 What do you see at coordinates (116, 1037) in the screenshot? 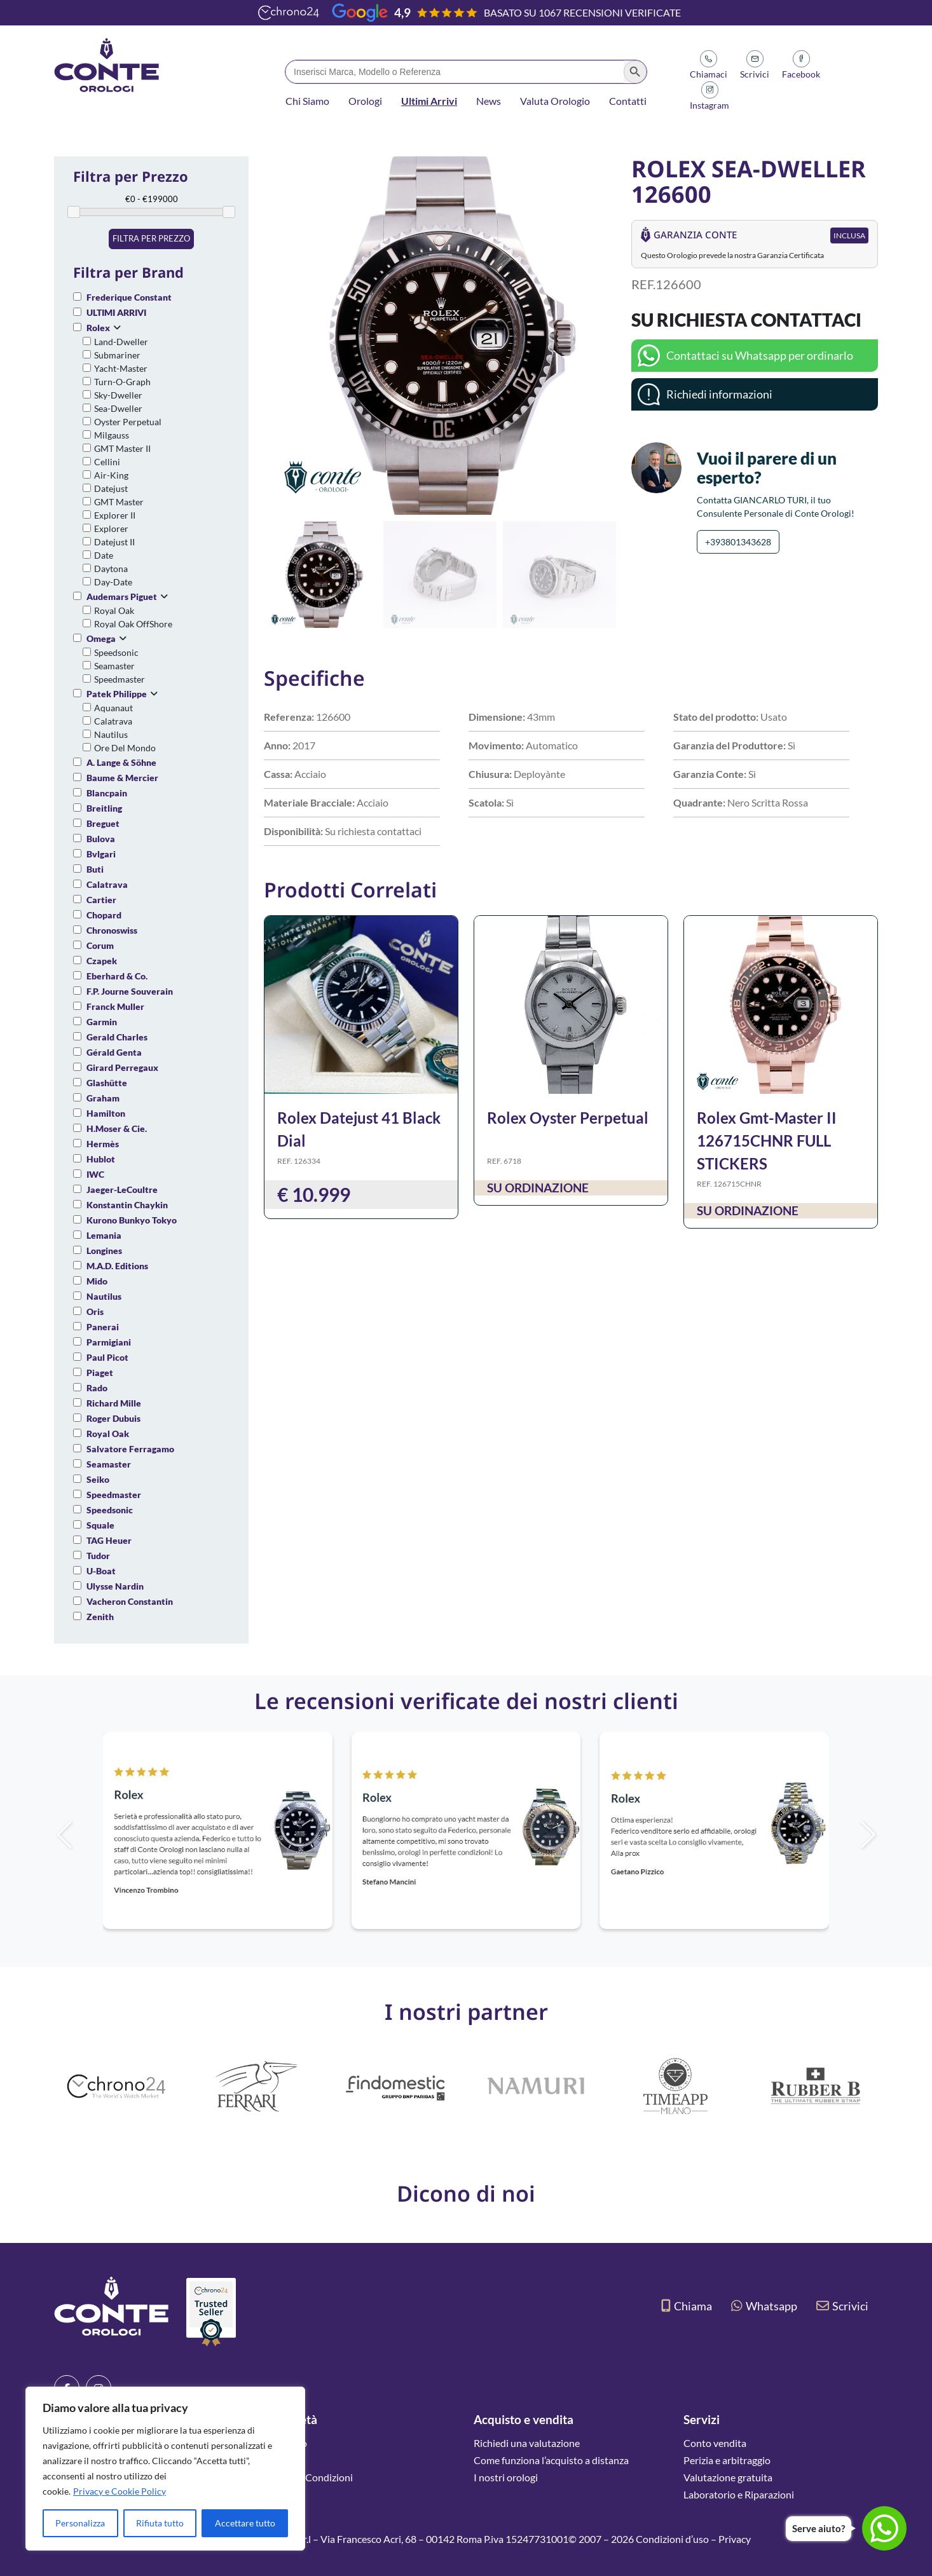
I see `Gerald Charles` at bounding box center [116, 1037].